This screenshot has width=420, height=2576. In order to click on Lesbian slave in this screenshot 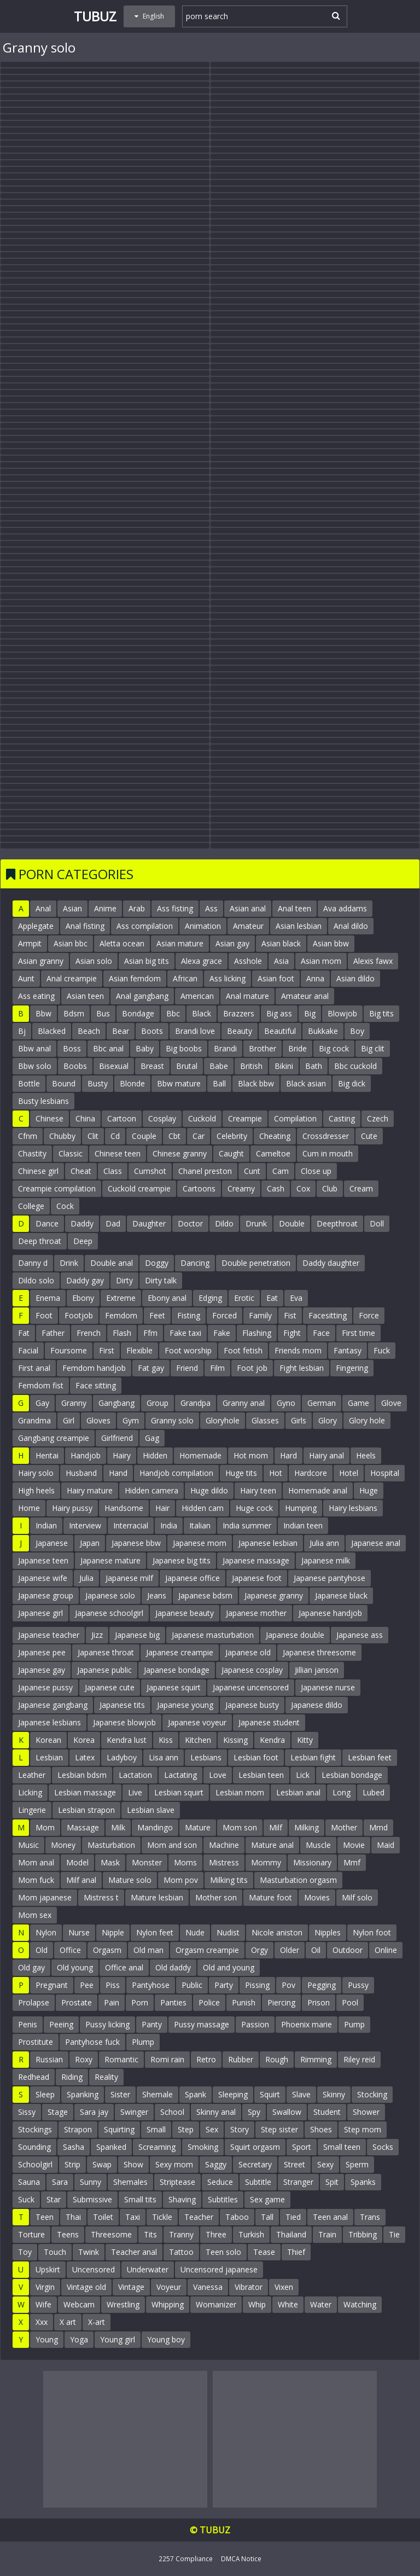, I will do `click(150, 1810)`.